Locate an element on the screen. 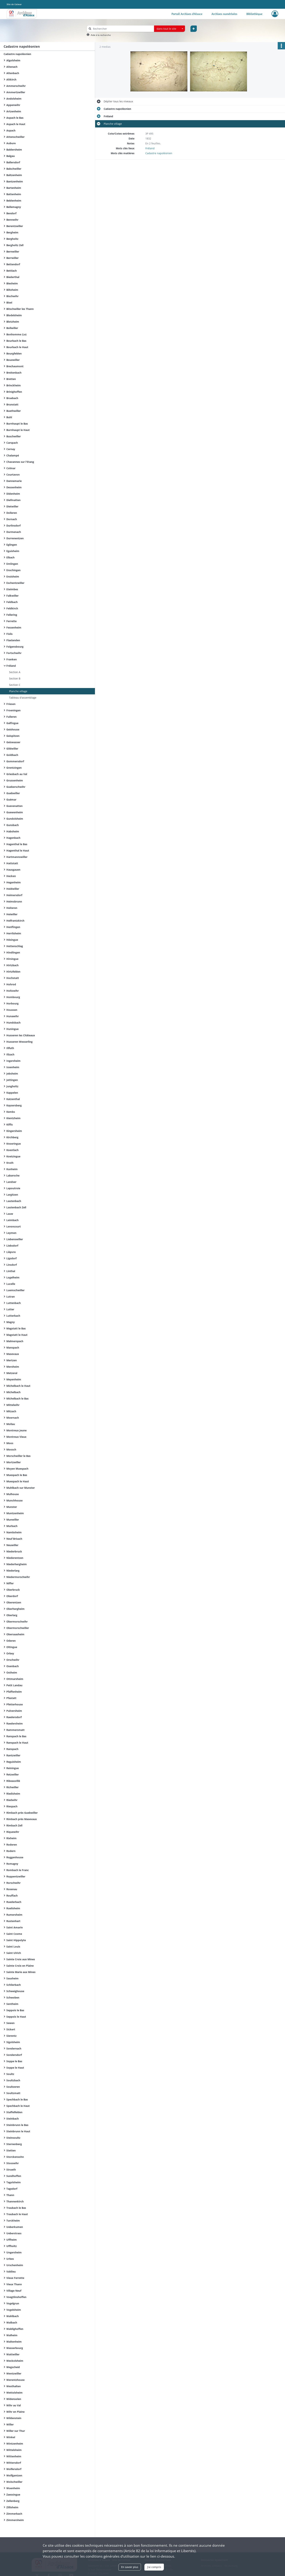 This screenshot has width=285, height=2576. Roggenhouse is located at coordinates (14, 1857).